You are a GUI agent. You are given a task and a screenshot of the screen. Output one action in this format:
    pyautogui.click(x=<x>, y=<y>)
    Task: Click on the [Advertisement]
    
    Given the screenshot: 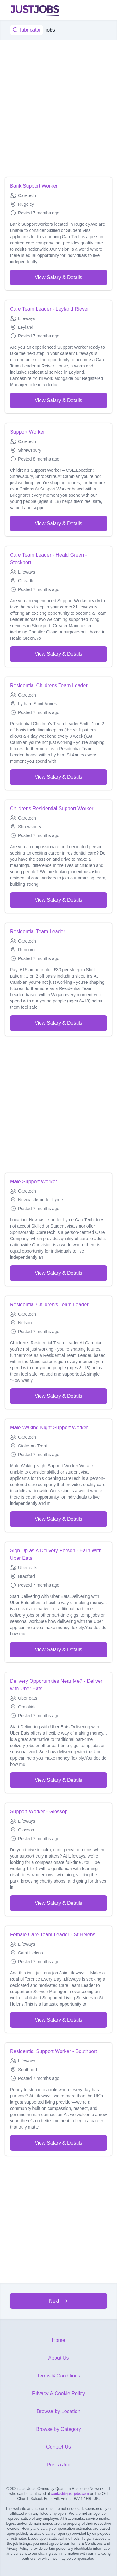 What is the action you would take?
    pyautogui.click(x=58, y=108)
    